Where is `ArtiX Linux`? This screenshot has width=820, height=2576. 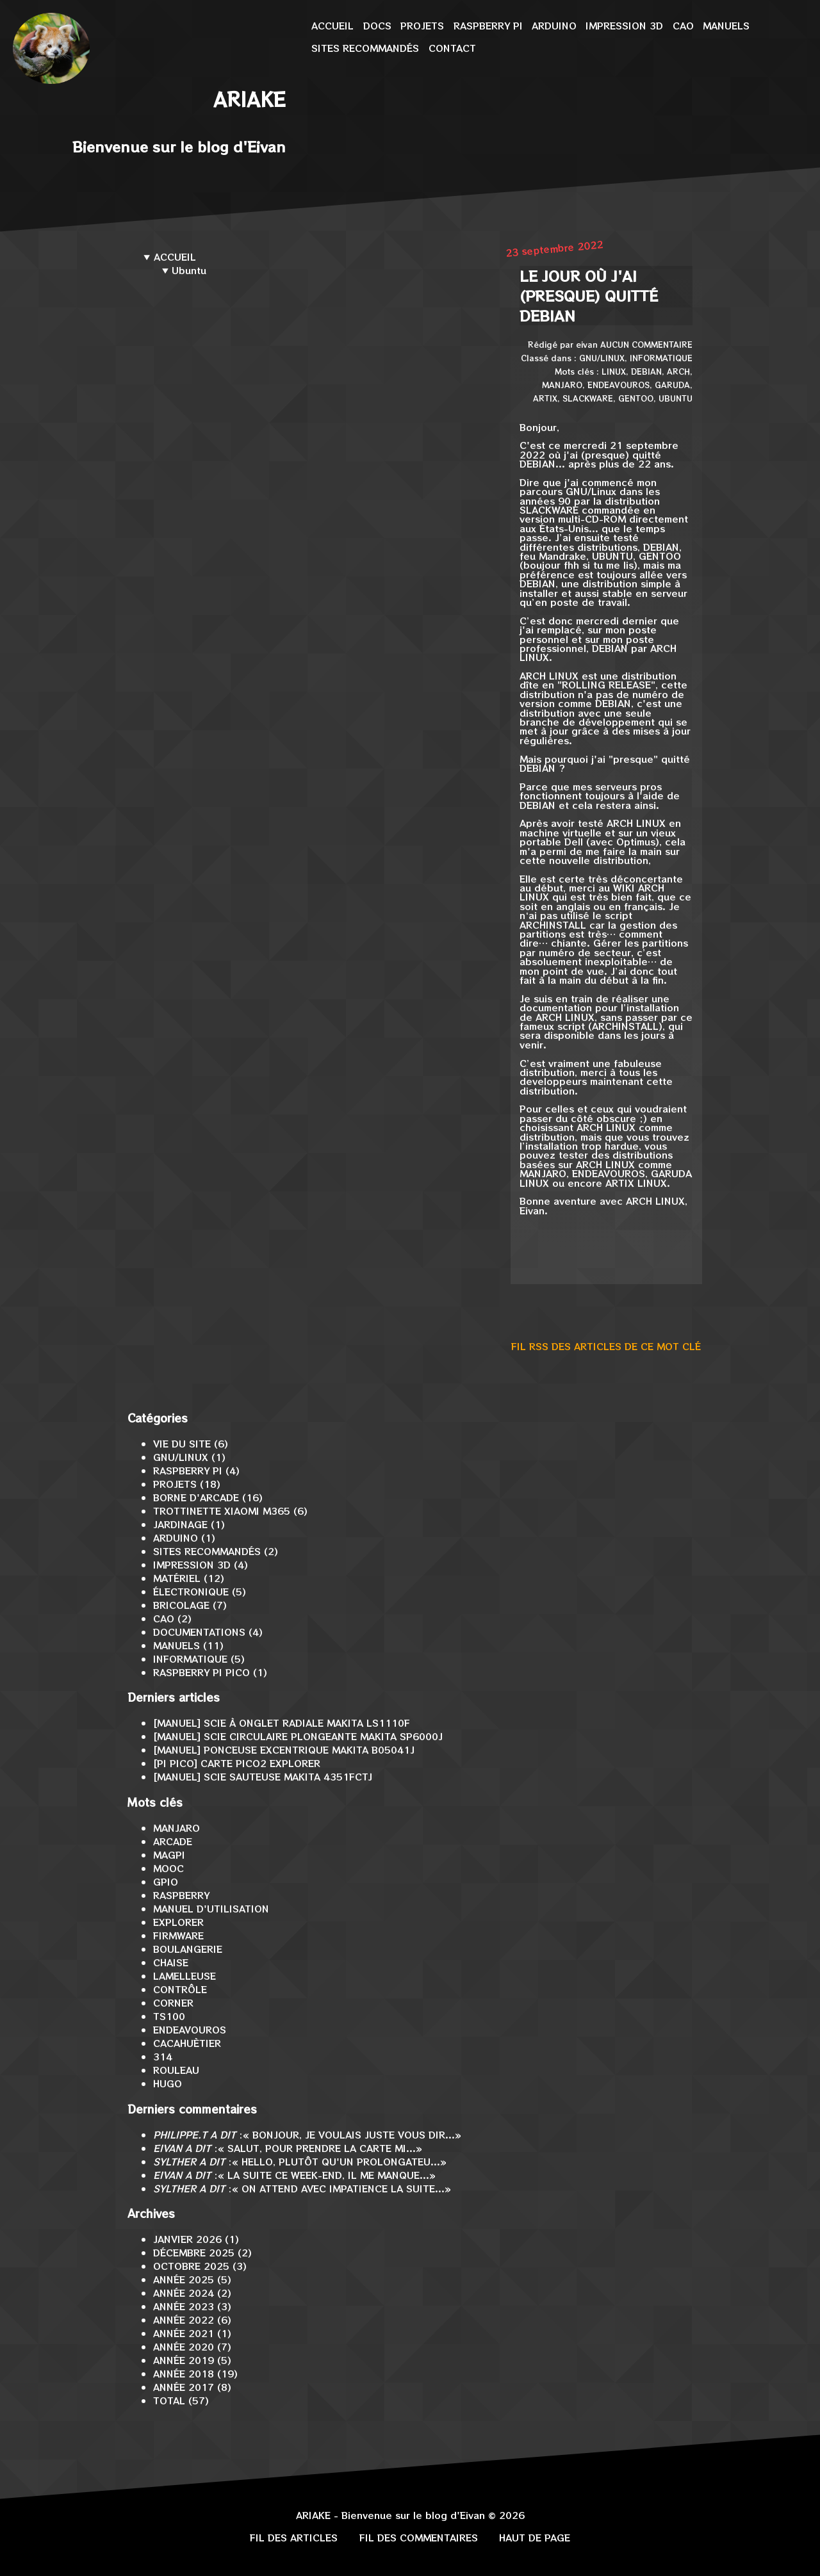 ArtiX Linux is located at coordinates (636, 1182).